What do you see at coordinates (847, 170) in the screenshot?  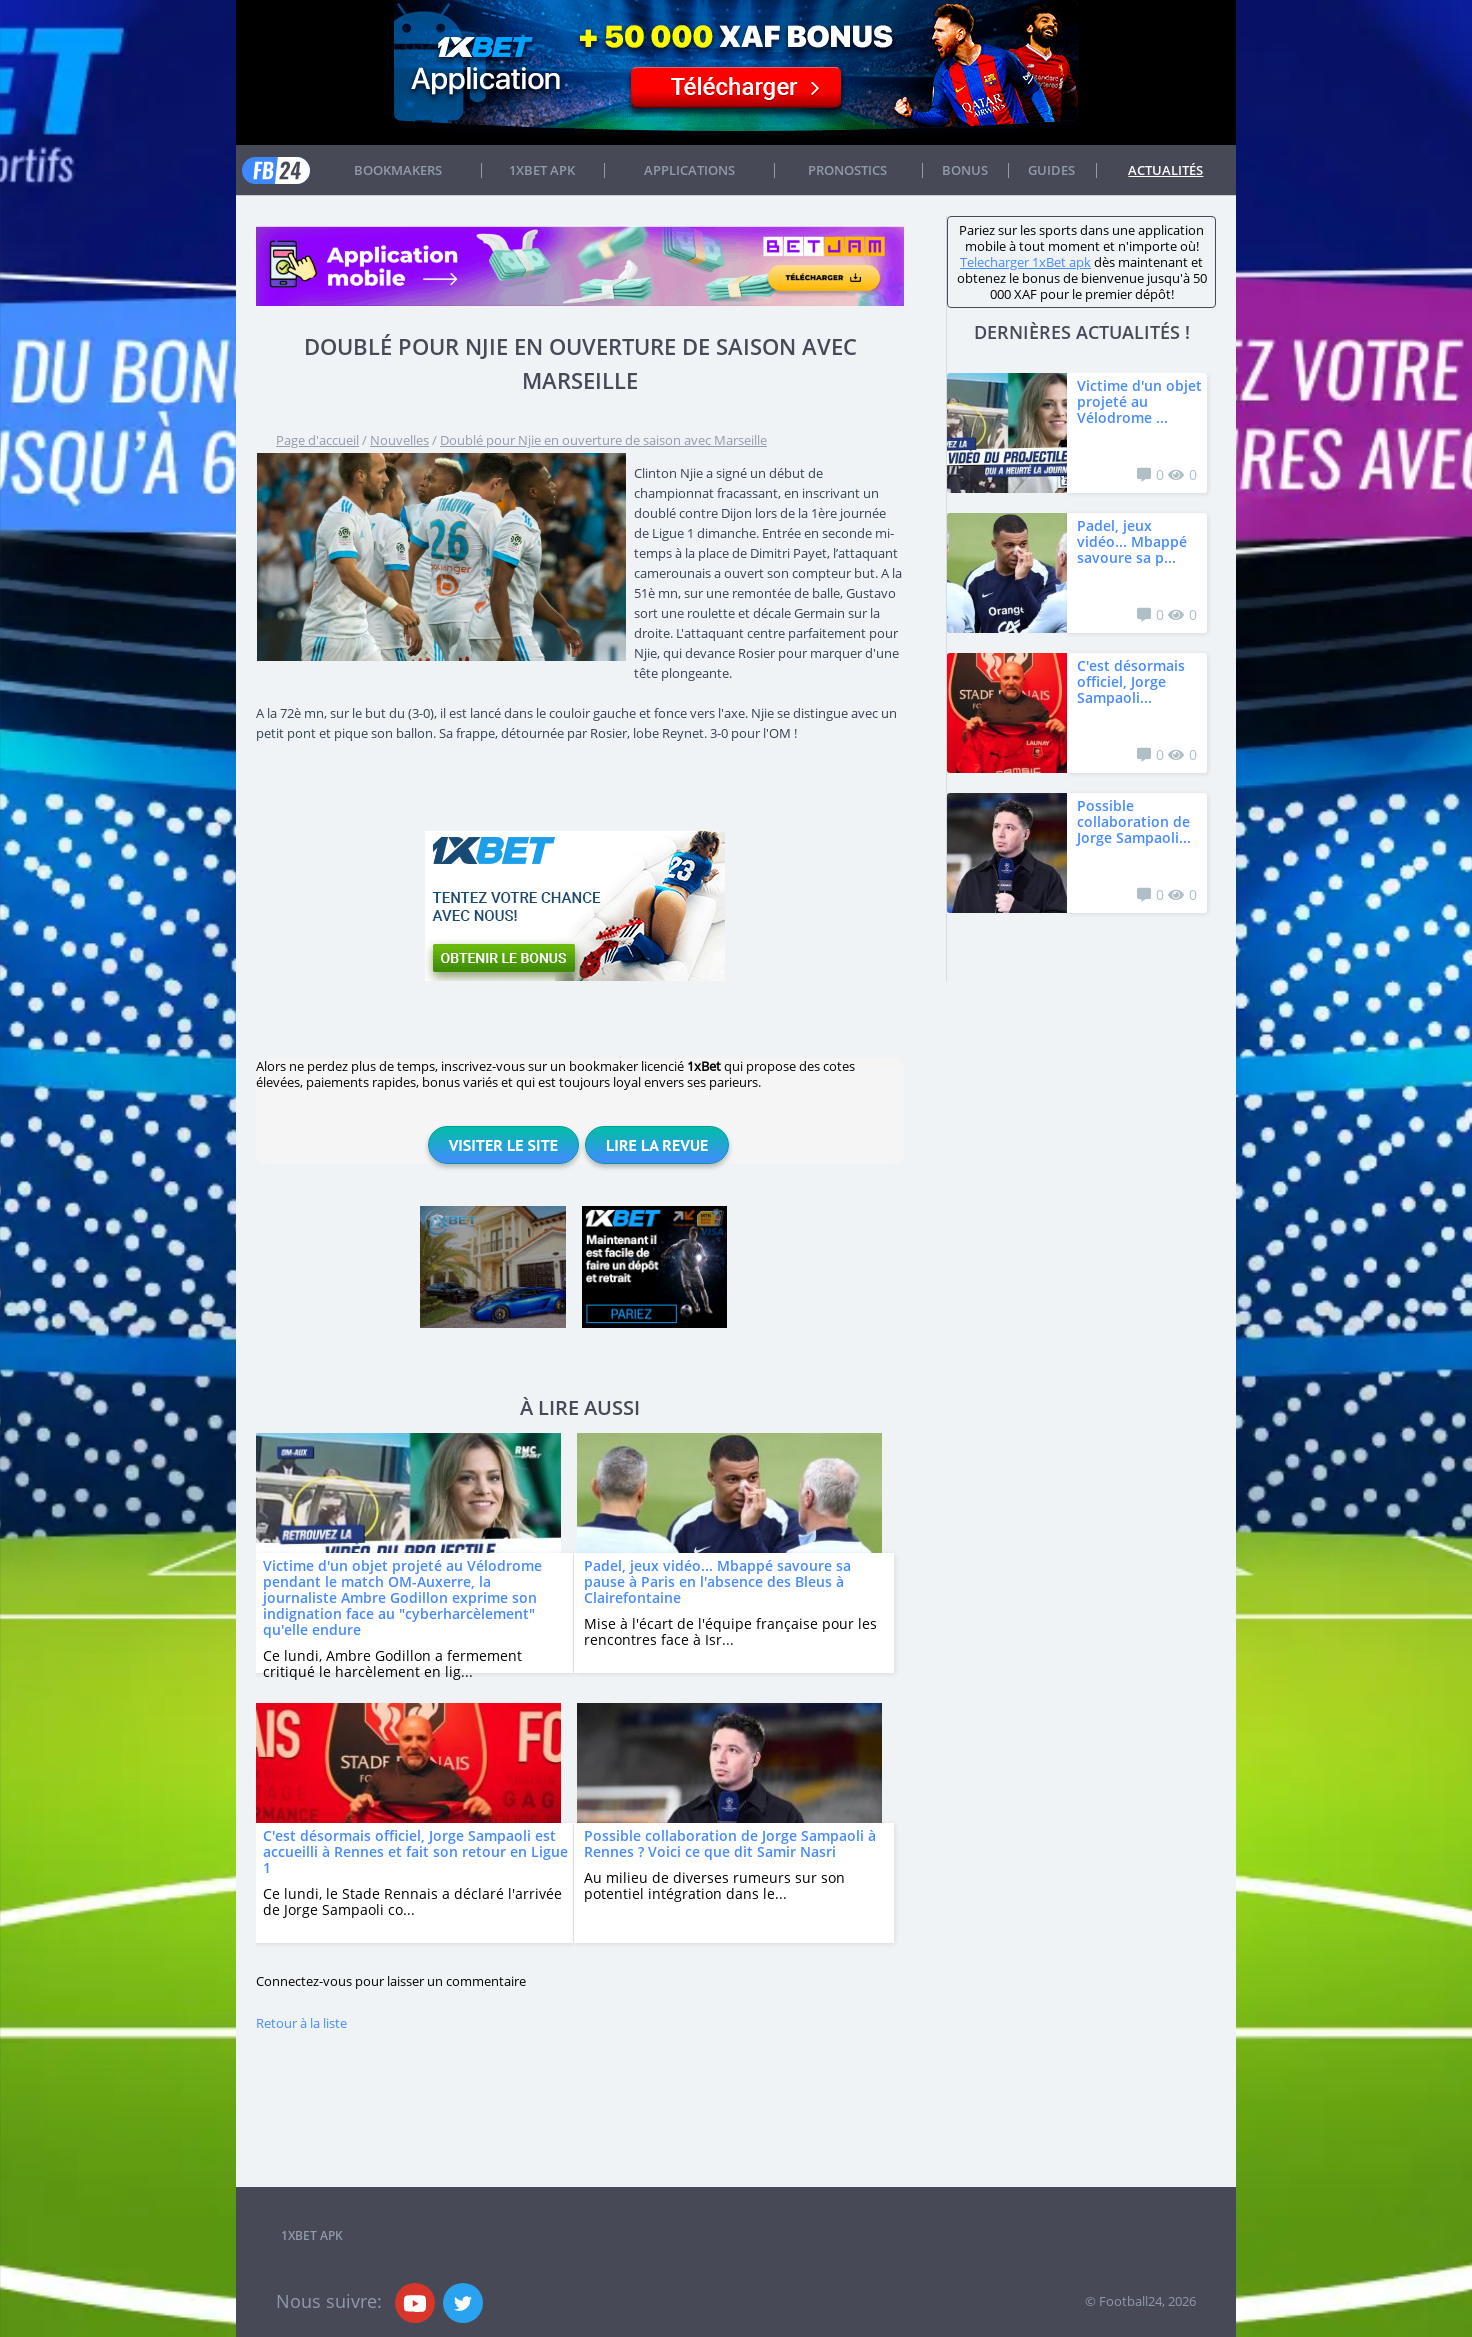 I see `Pronostics` at bounding box center [847, 170].